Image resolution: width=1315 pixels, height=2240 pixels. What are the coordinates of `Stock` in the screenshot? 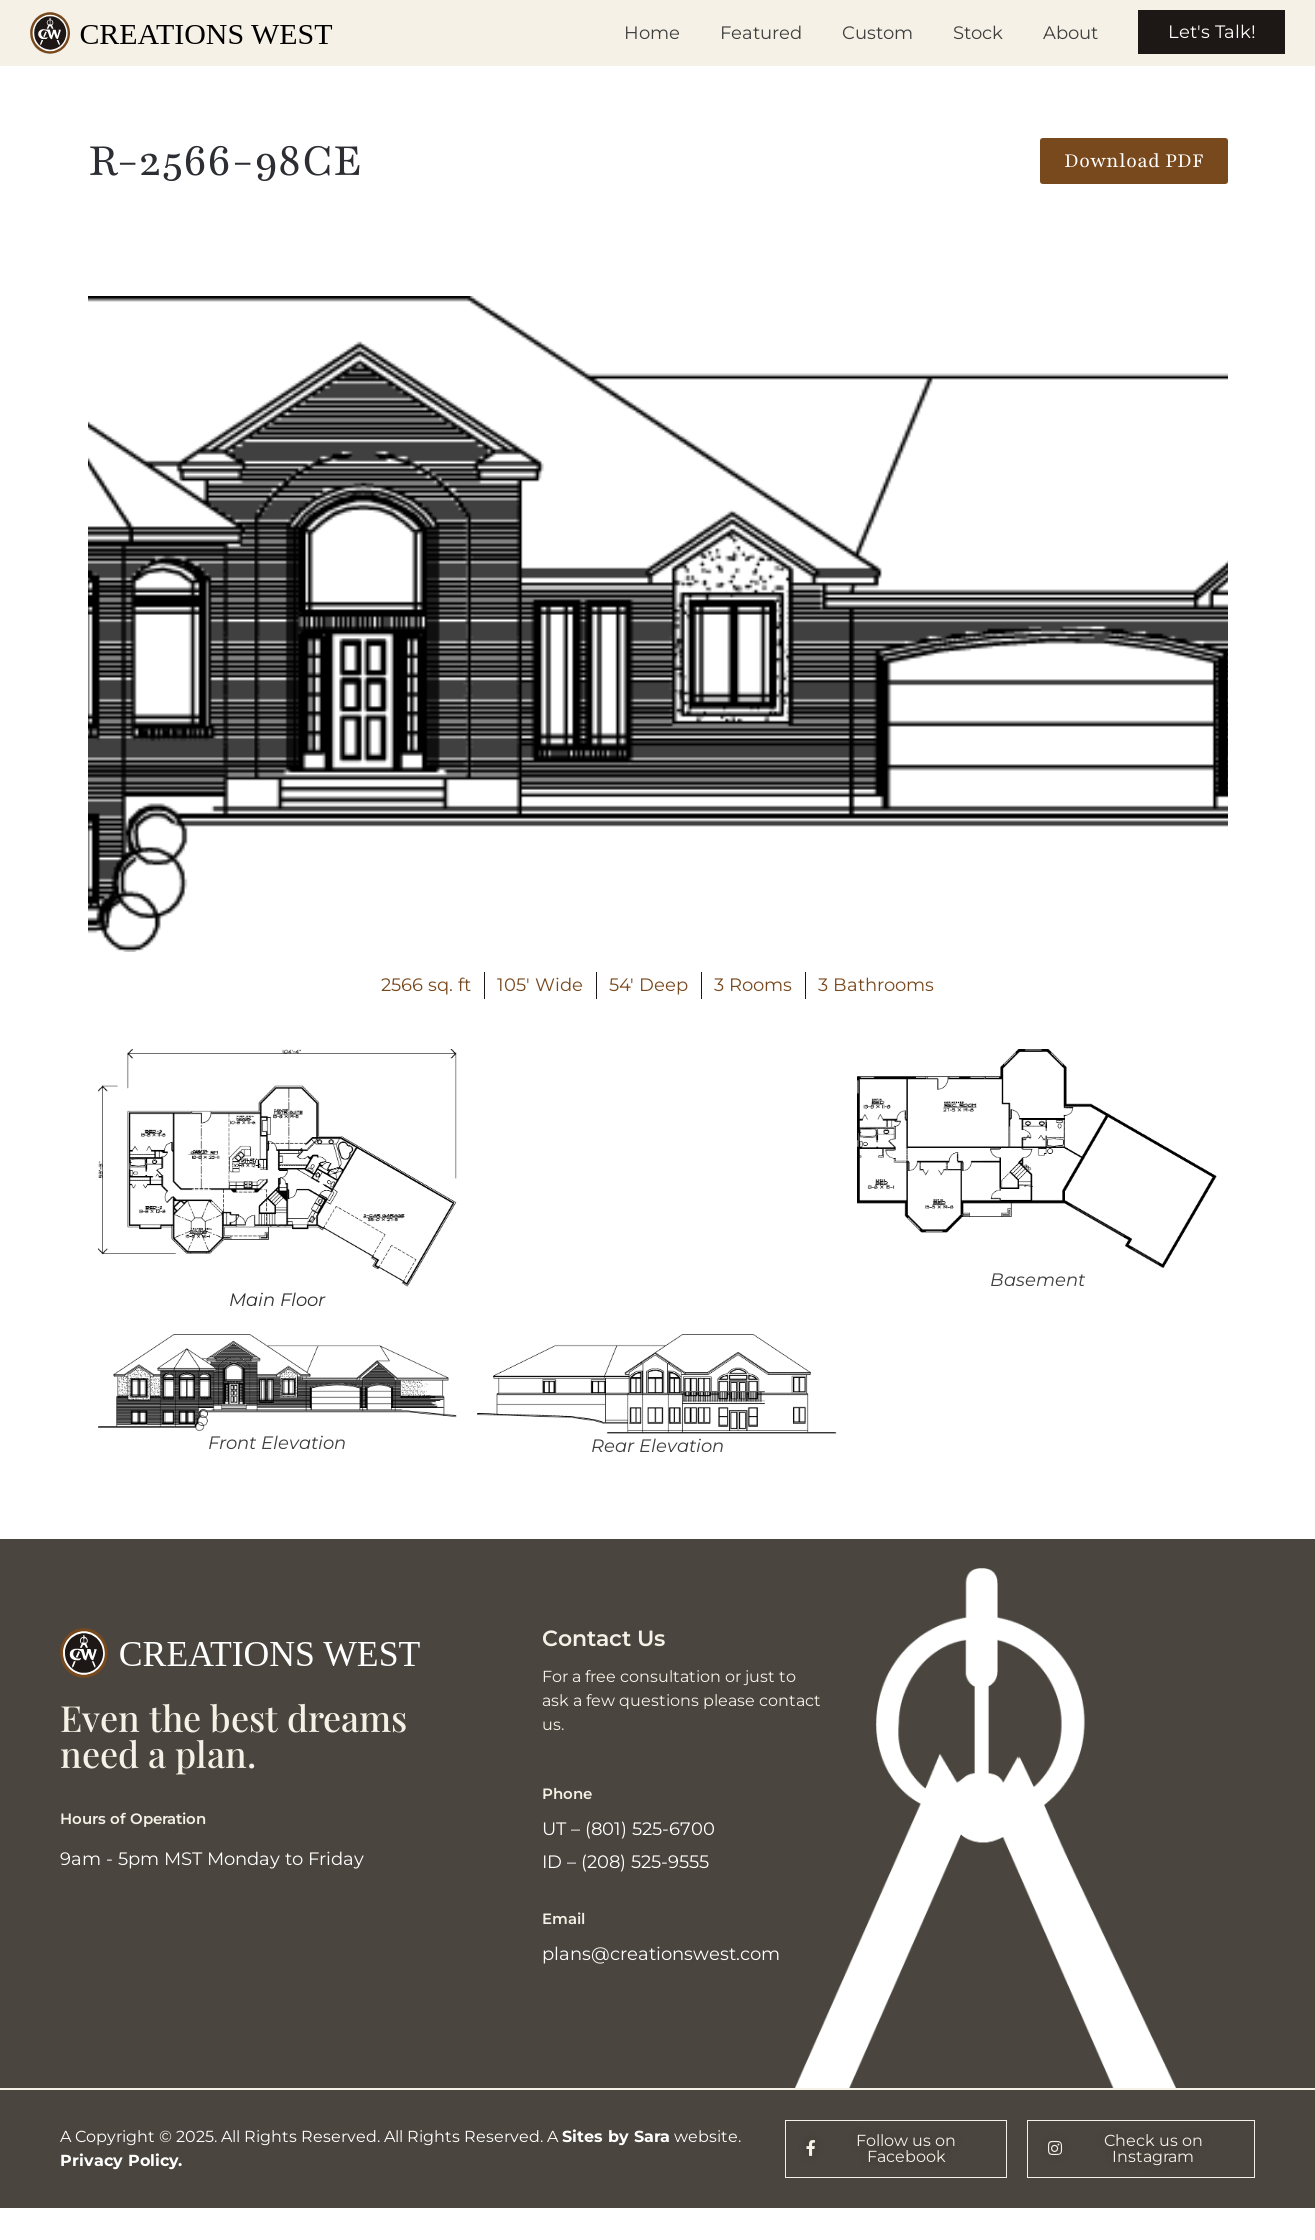 It's located at (977, 33).